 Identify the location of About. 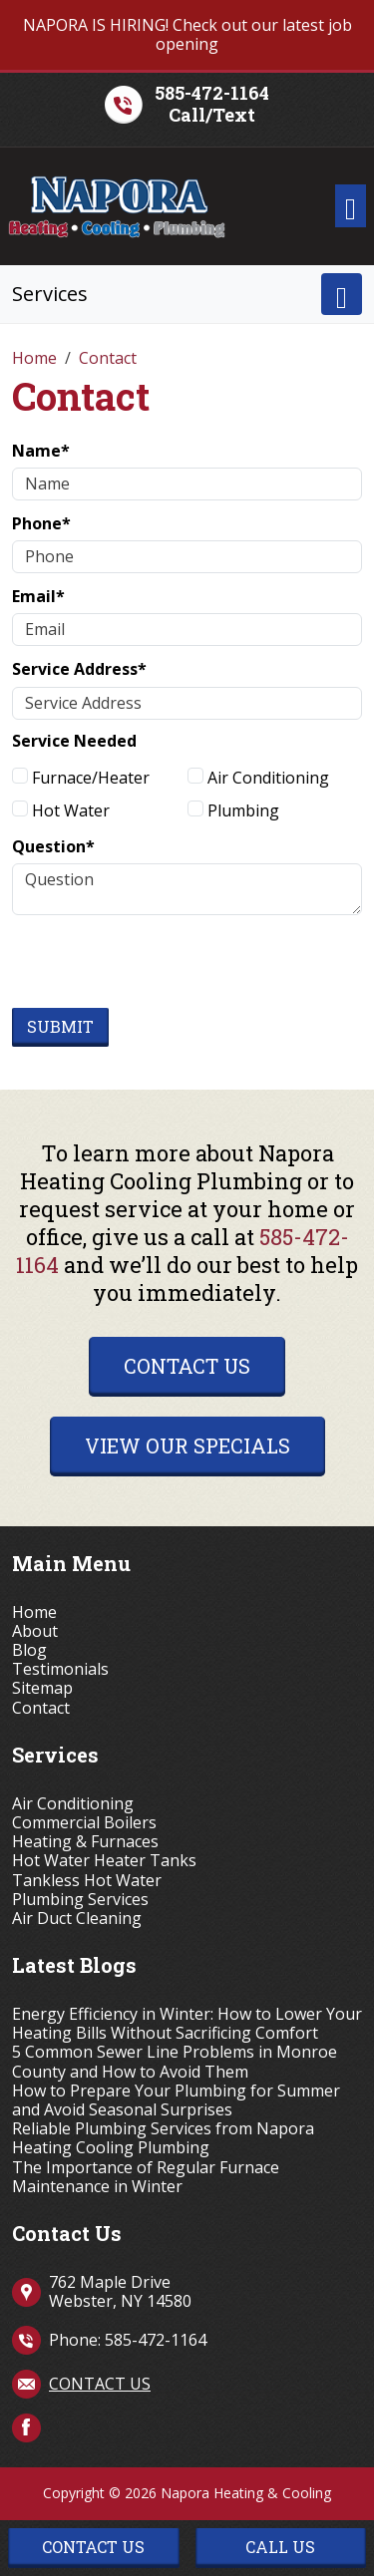
(35, 1631).